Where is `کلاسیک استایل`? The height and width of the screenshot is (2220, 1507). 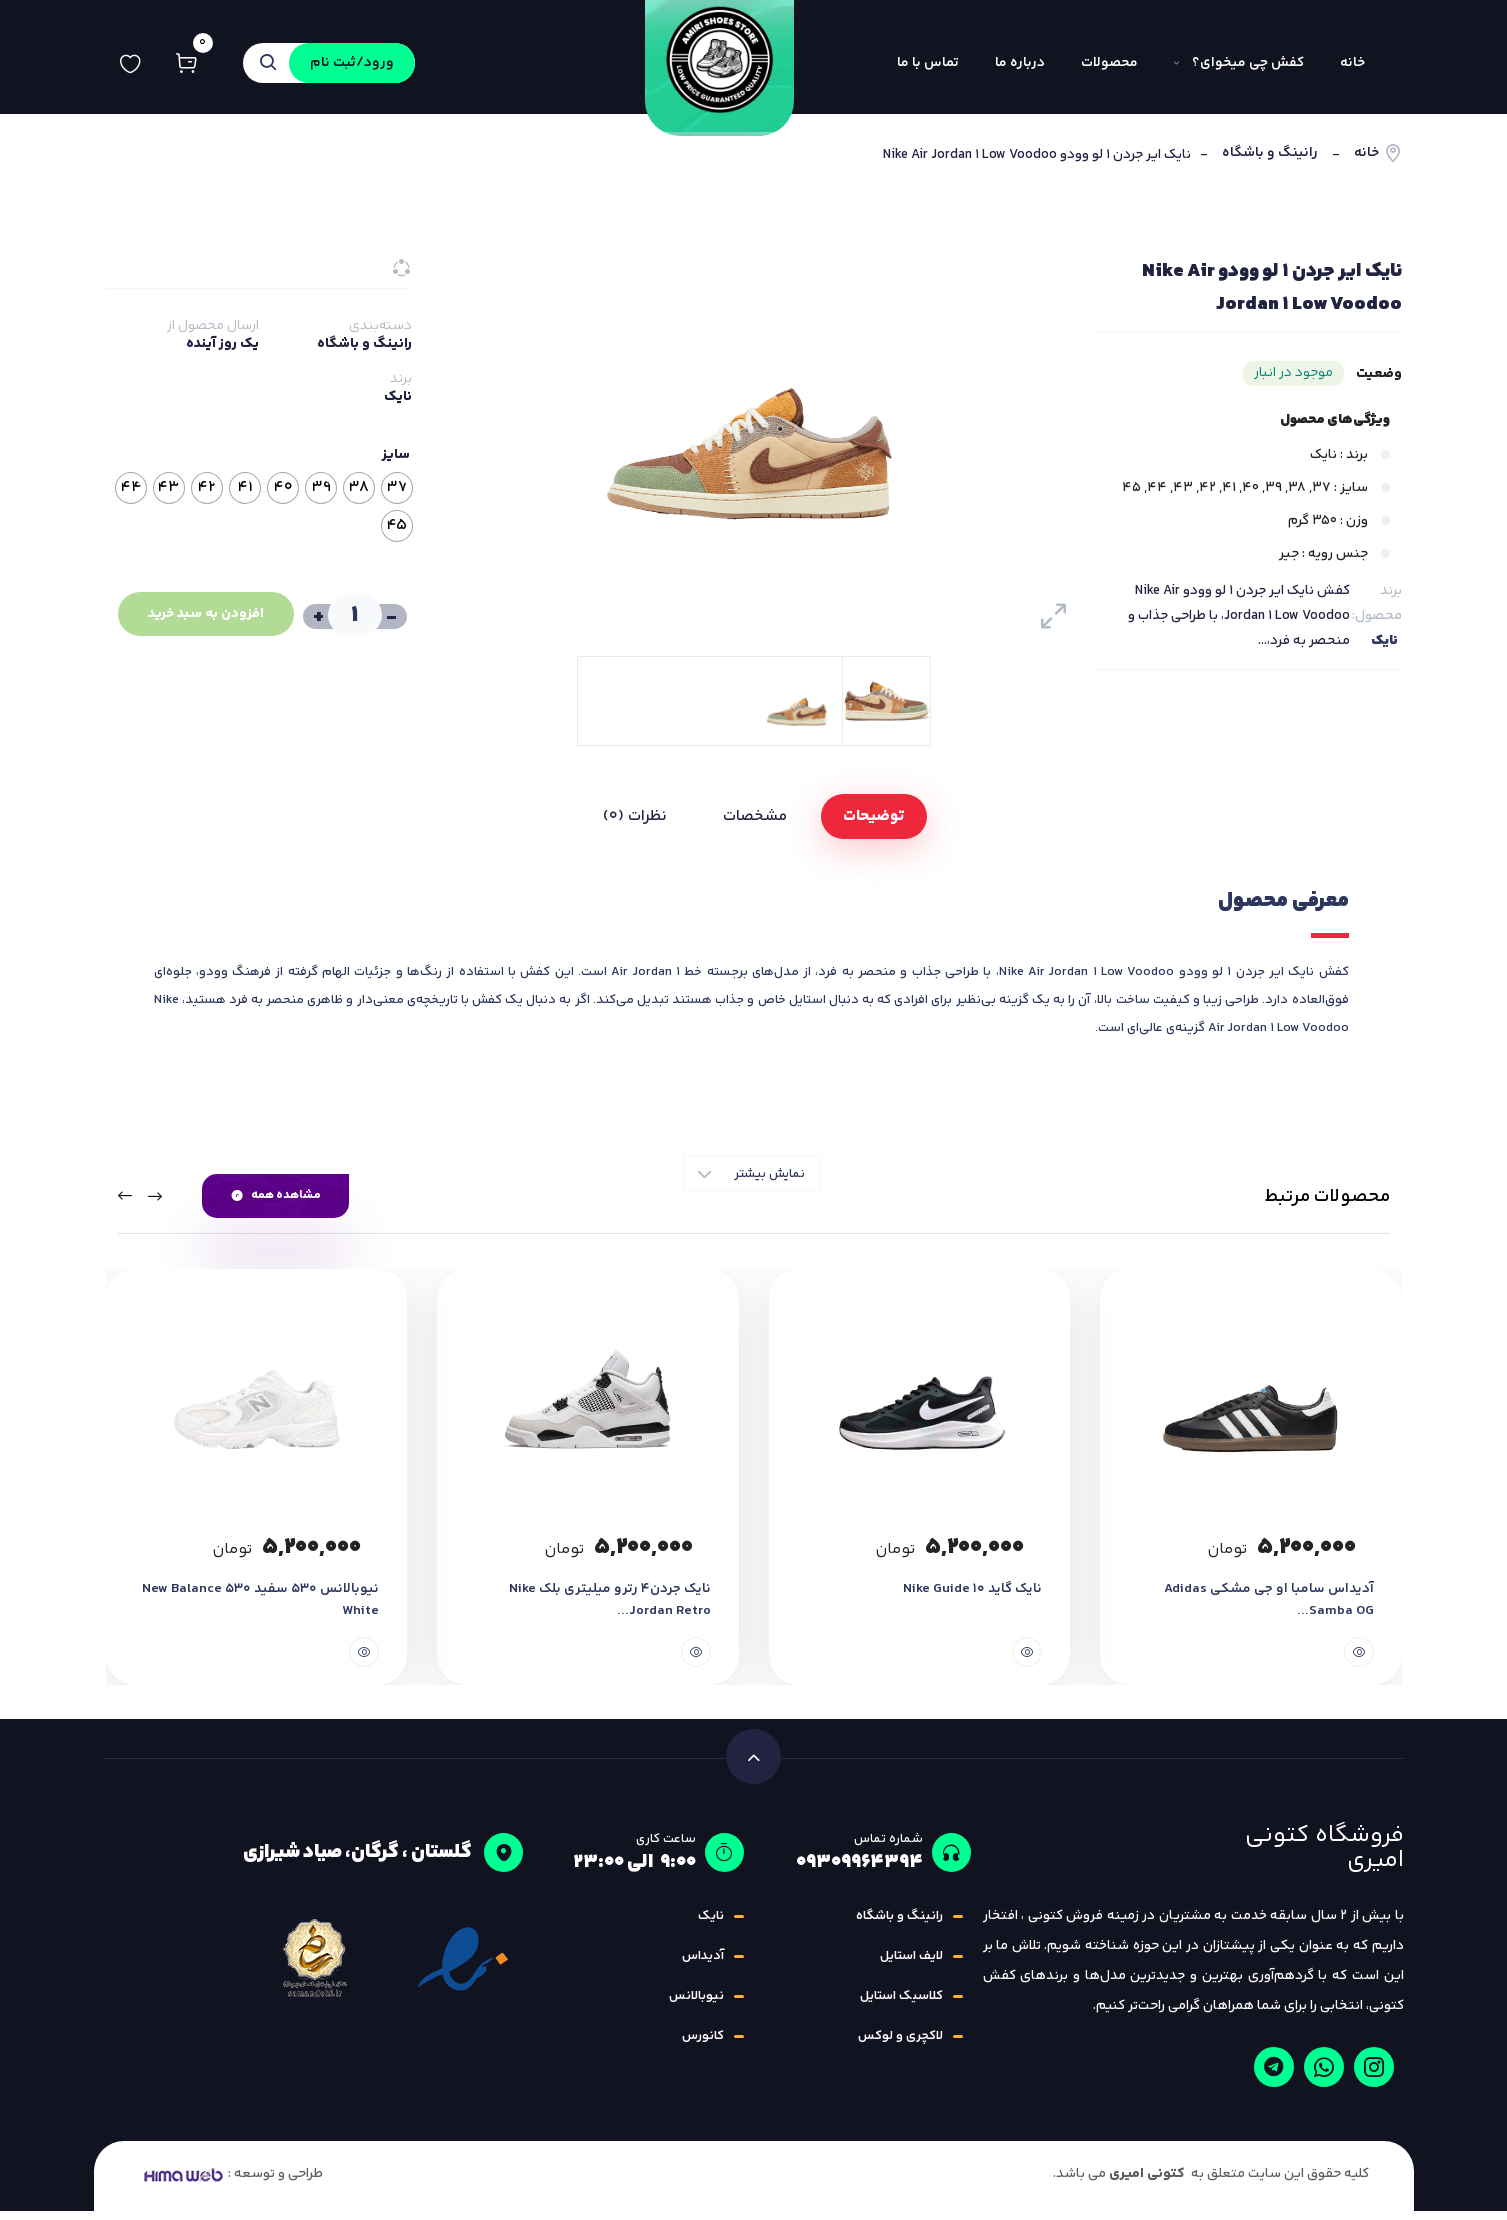 کلاسیک استایل is located at coordinates (901, 2005).